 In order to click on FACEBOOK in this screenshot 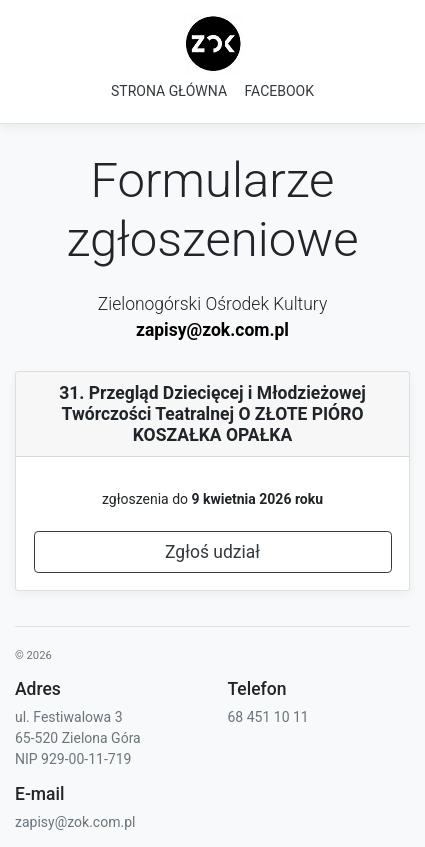, I will do `click(279, 91)`.